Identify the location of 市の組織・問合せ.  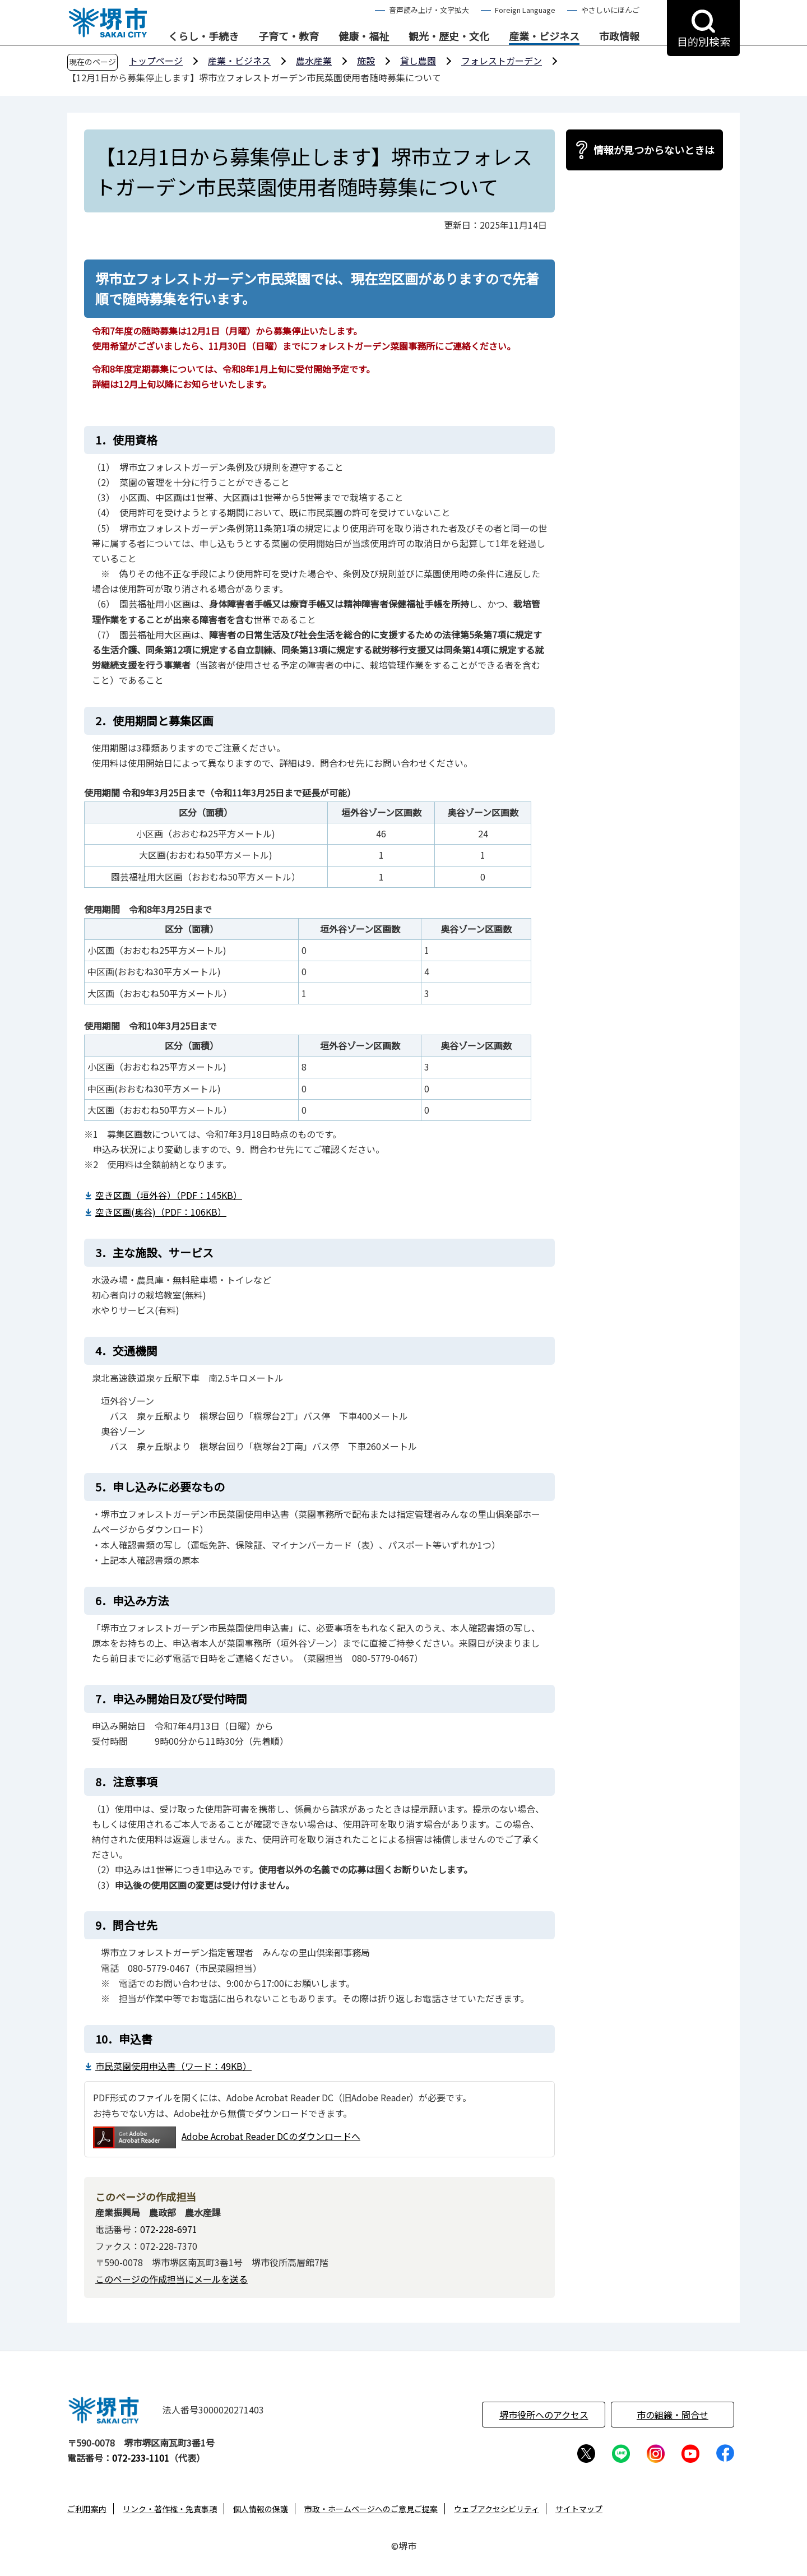
(672, 2414).